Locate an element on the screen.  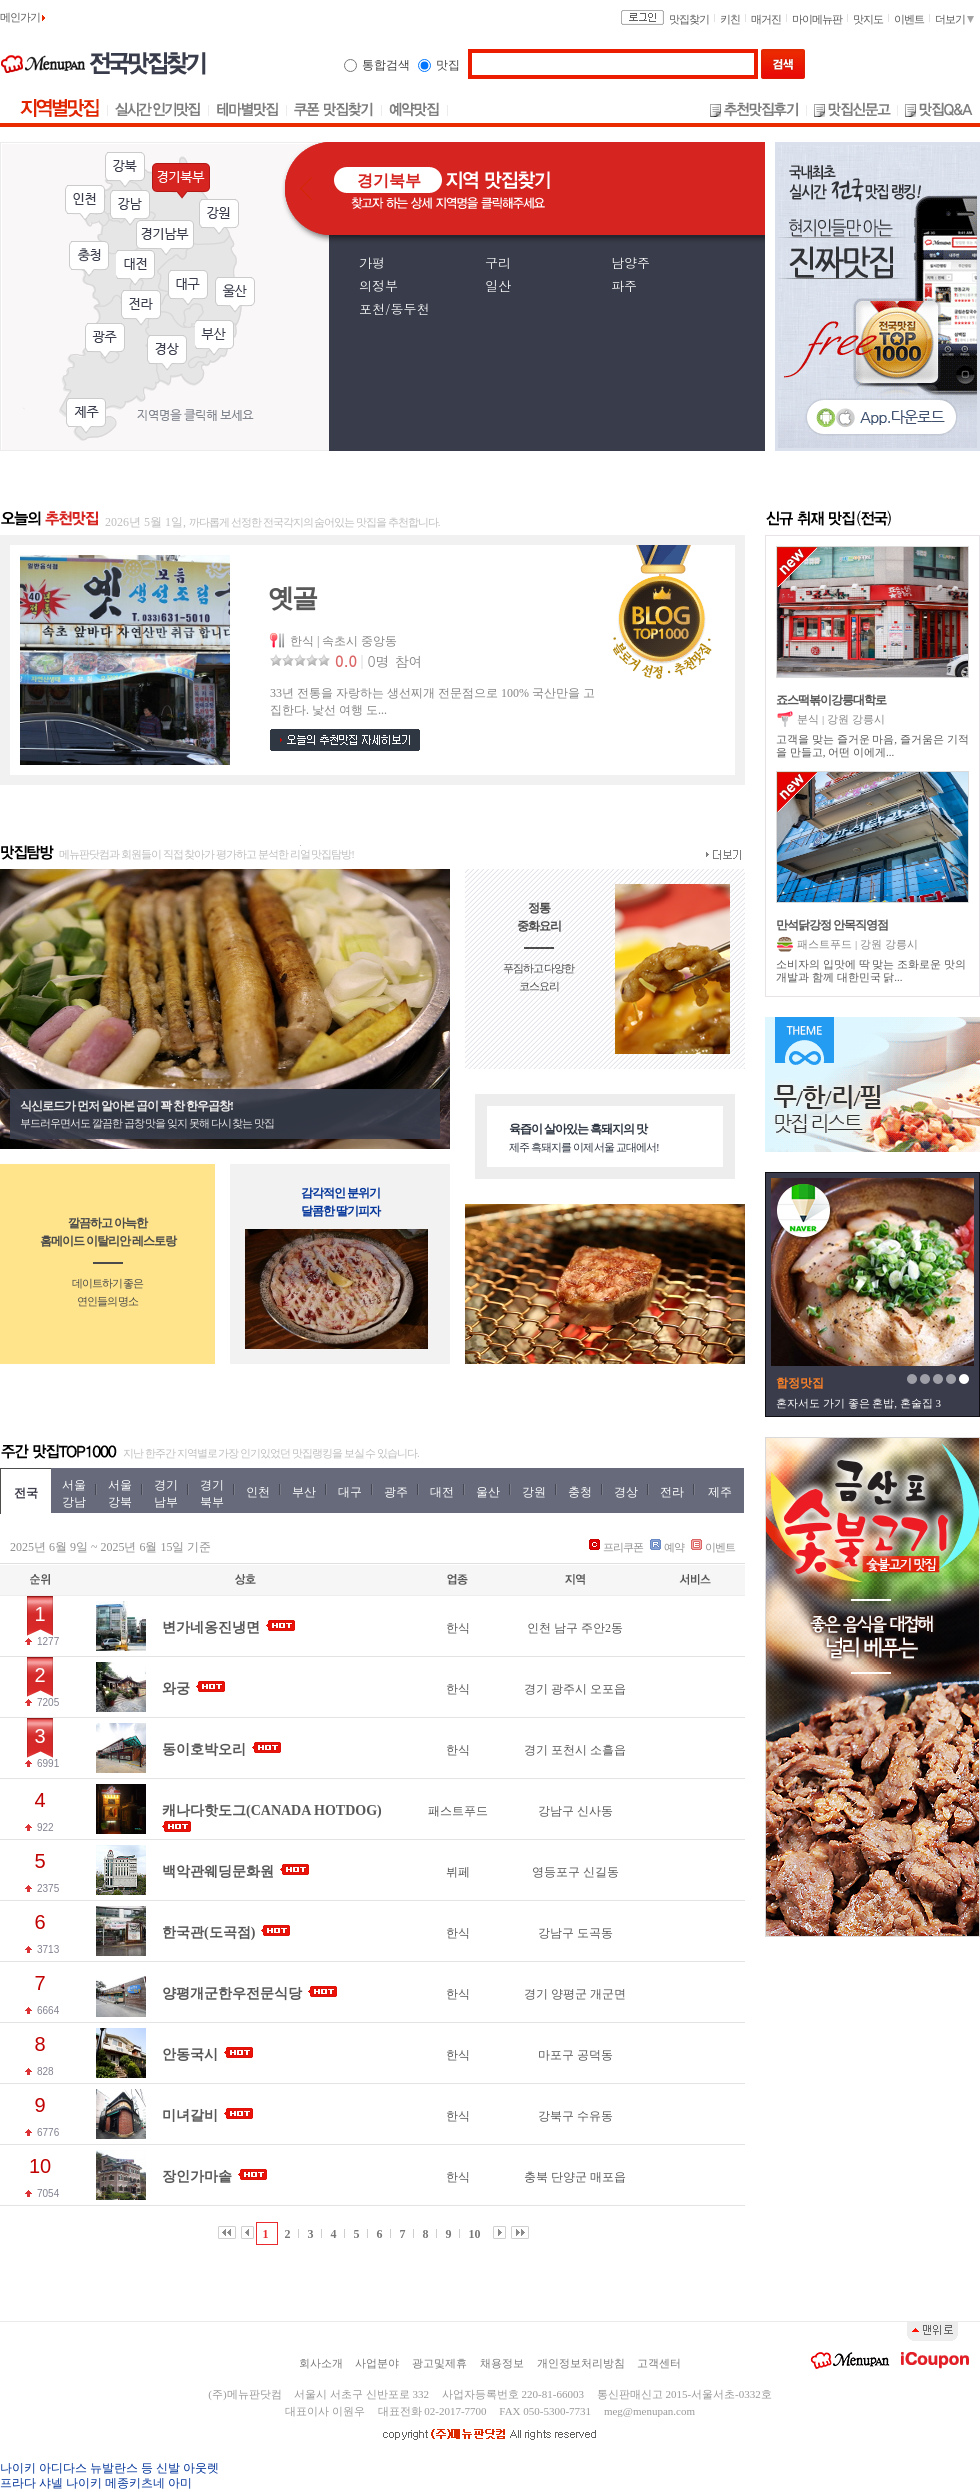
남양주 is located at coordinates (630, 262).